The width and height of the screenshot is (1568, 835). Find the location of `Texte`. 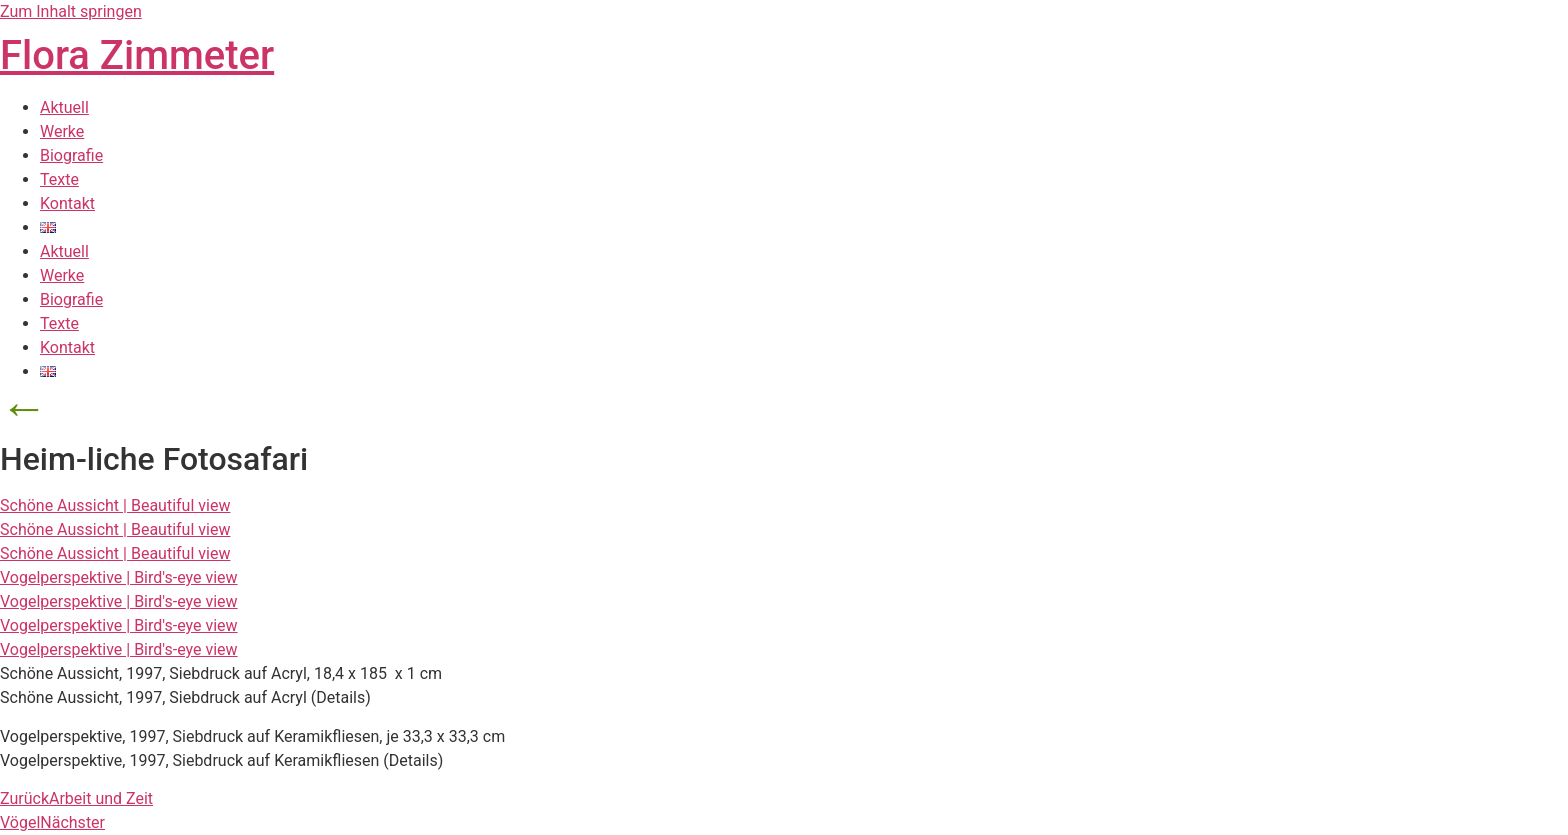

Texte is located at coordinates (59, 179).